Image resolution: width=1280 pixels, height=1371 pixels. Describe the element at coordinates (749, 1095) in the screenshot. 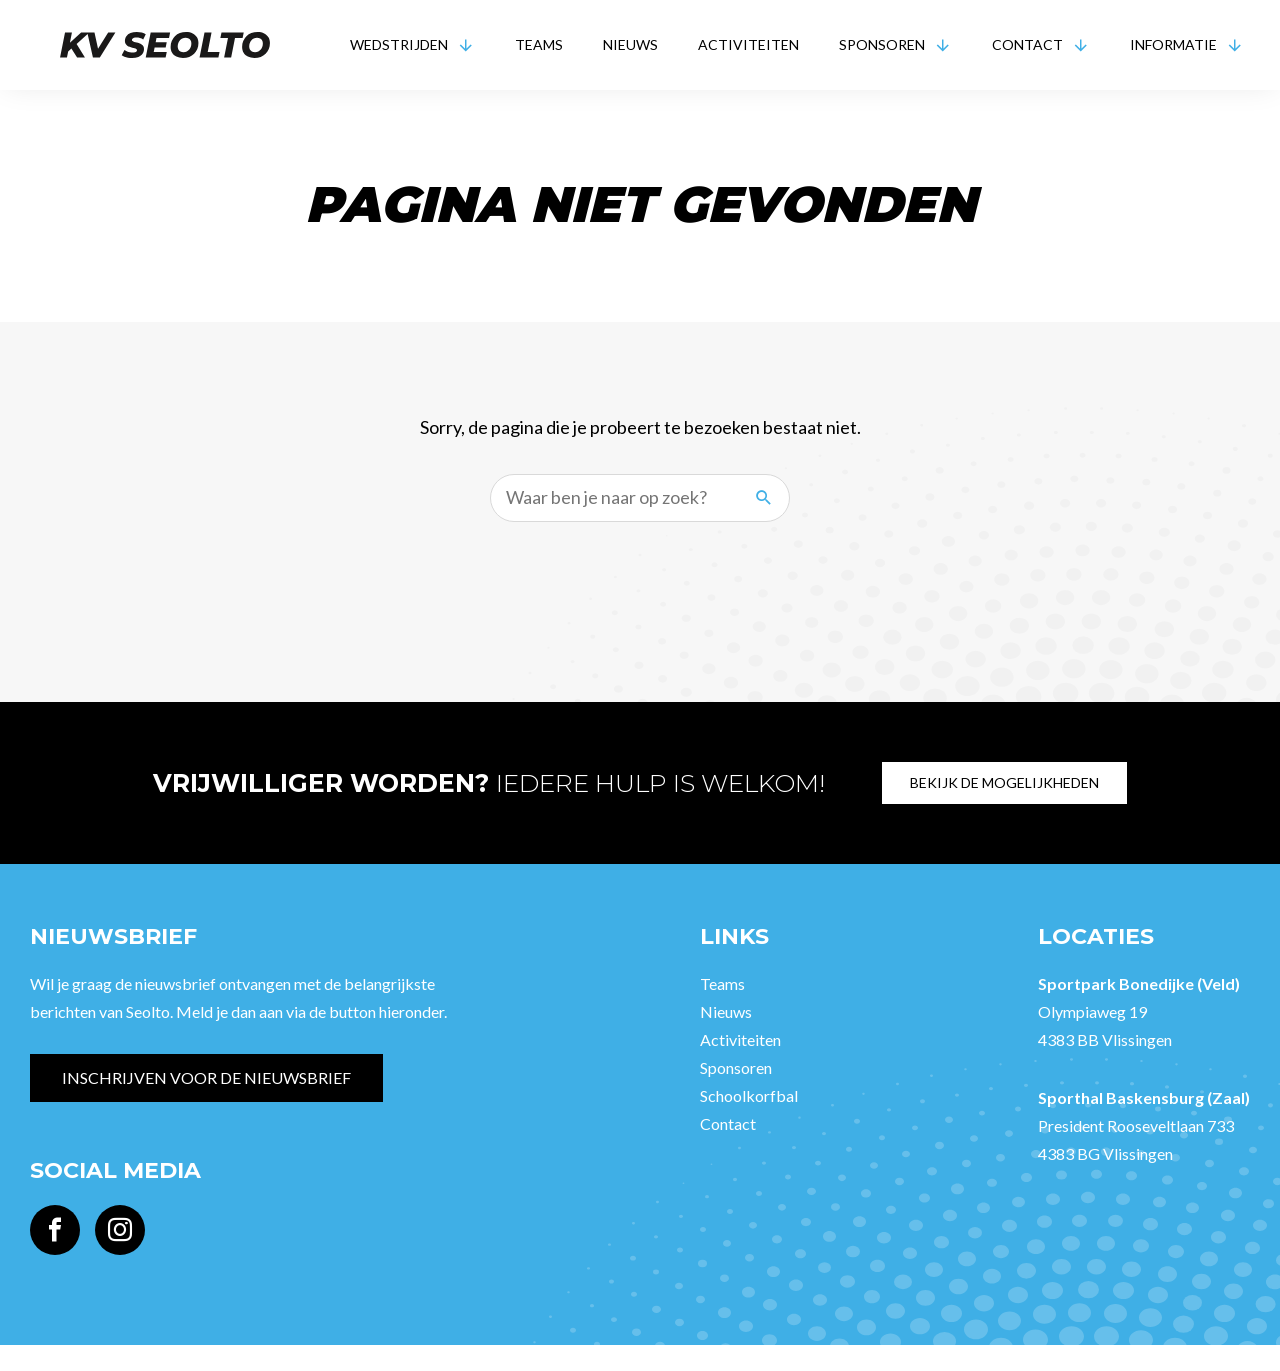

I see `Schoolkorfbal` at that location.